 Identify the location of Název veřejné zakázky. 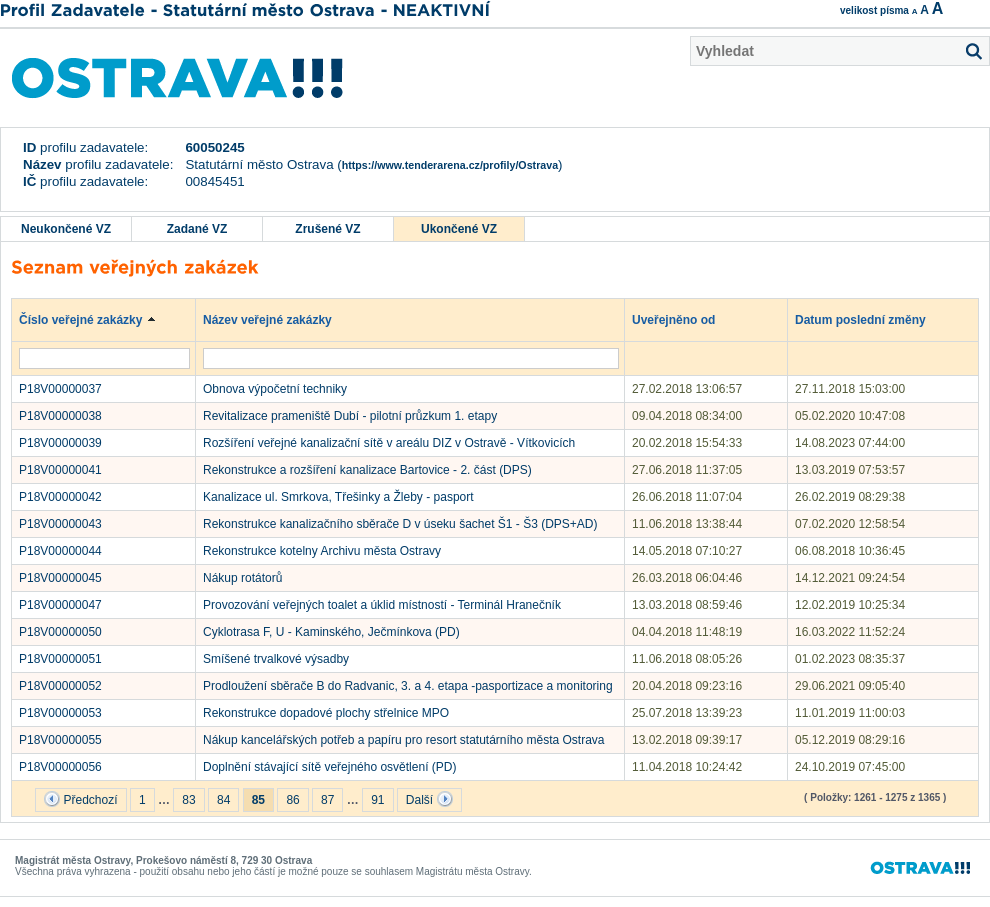
(277, 319).